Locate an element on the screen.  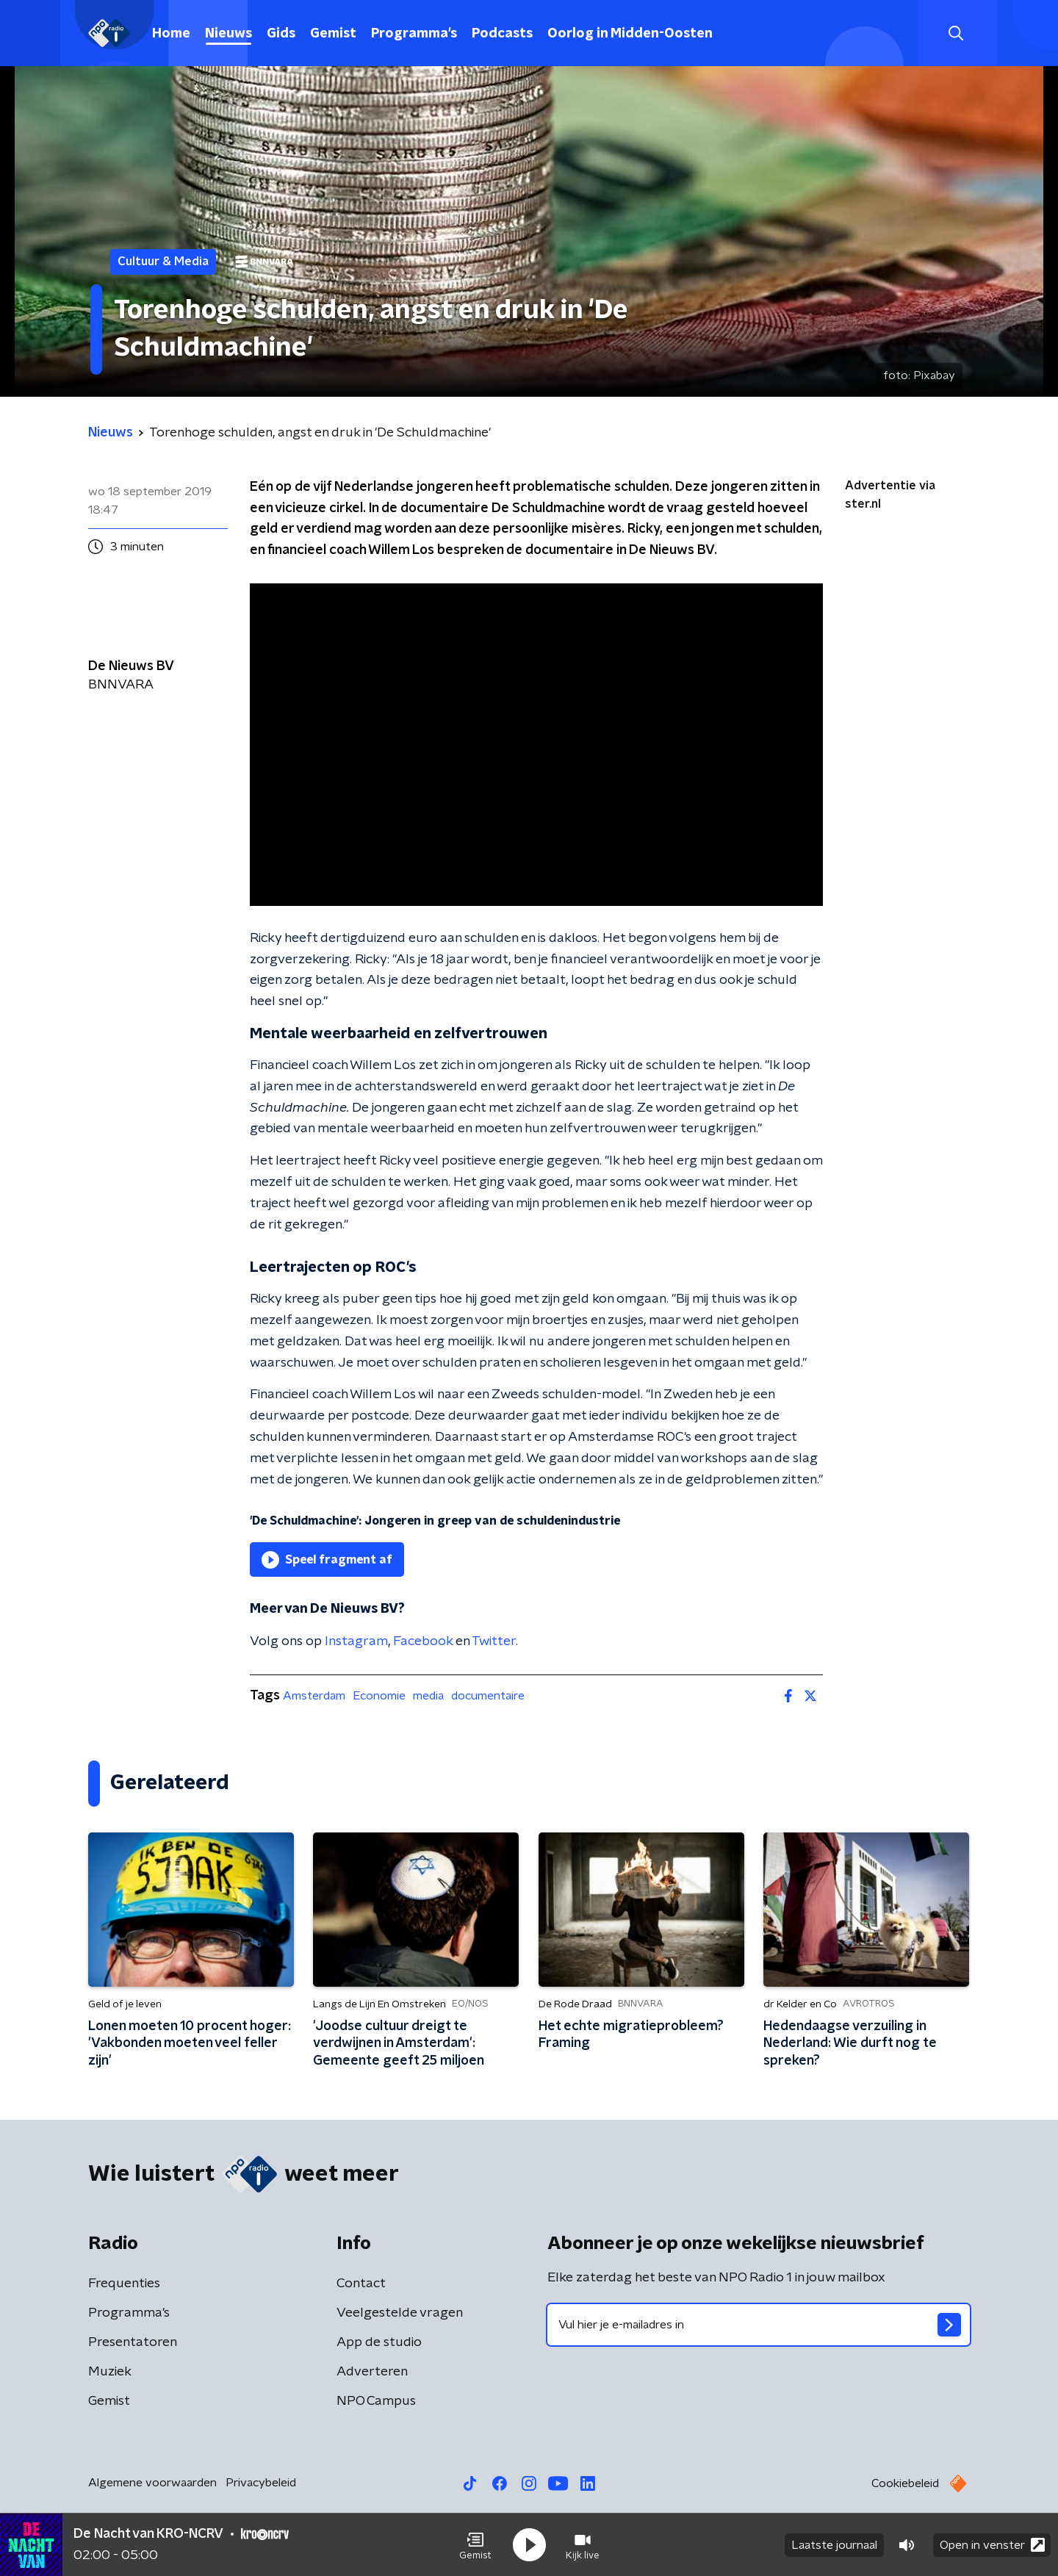
Economie is located at coordinates (379, 1696).